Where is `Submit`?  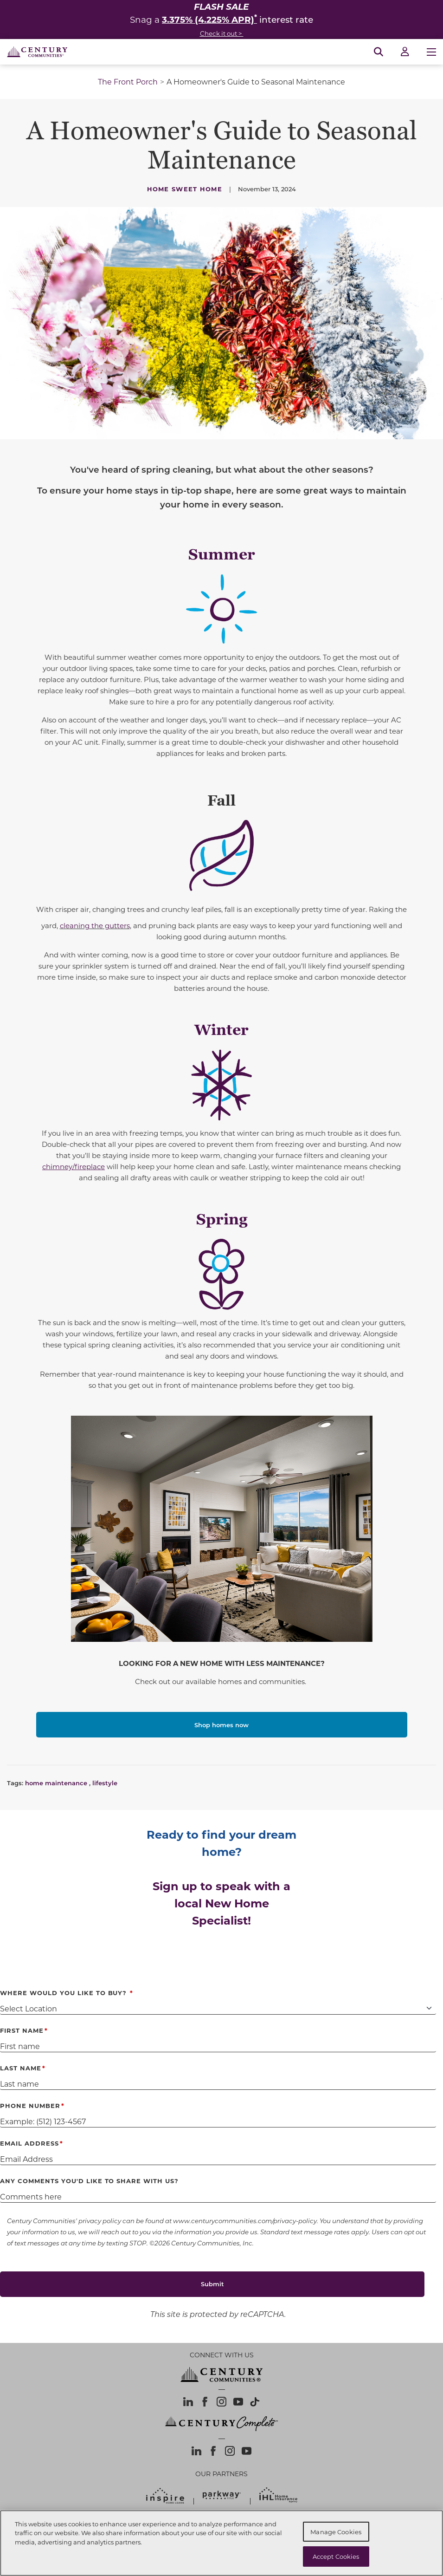
Submit is located at coordinates (212, 2284).